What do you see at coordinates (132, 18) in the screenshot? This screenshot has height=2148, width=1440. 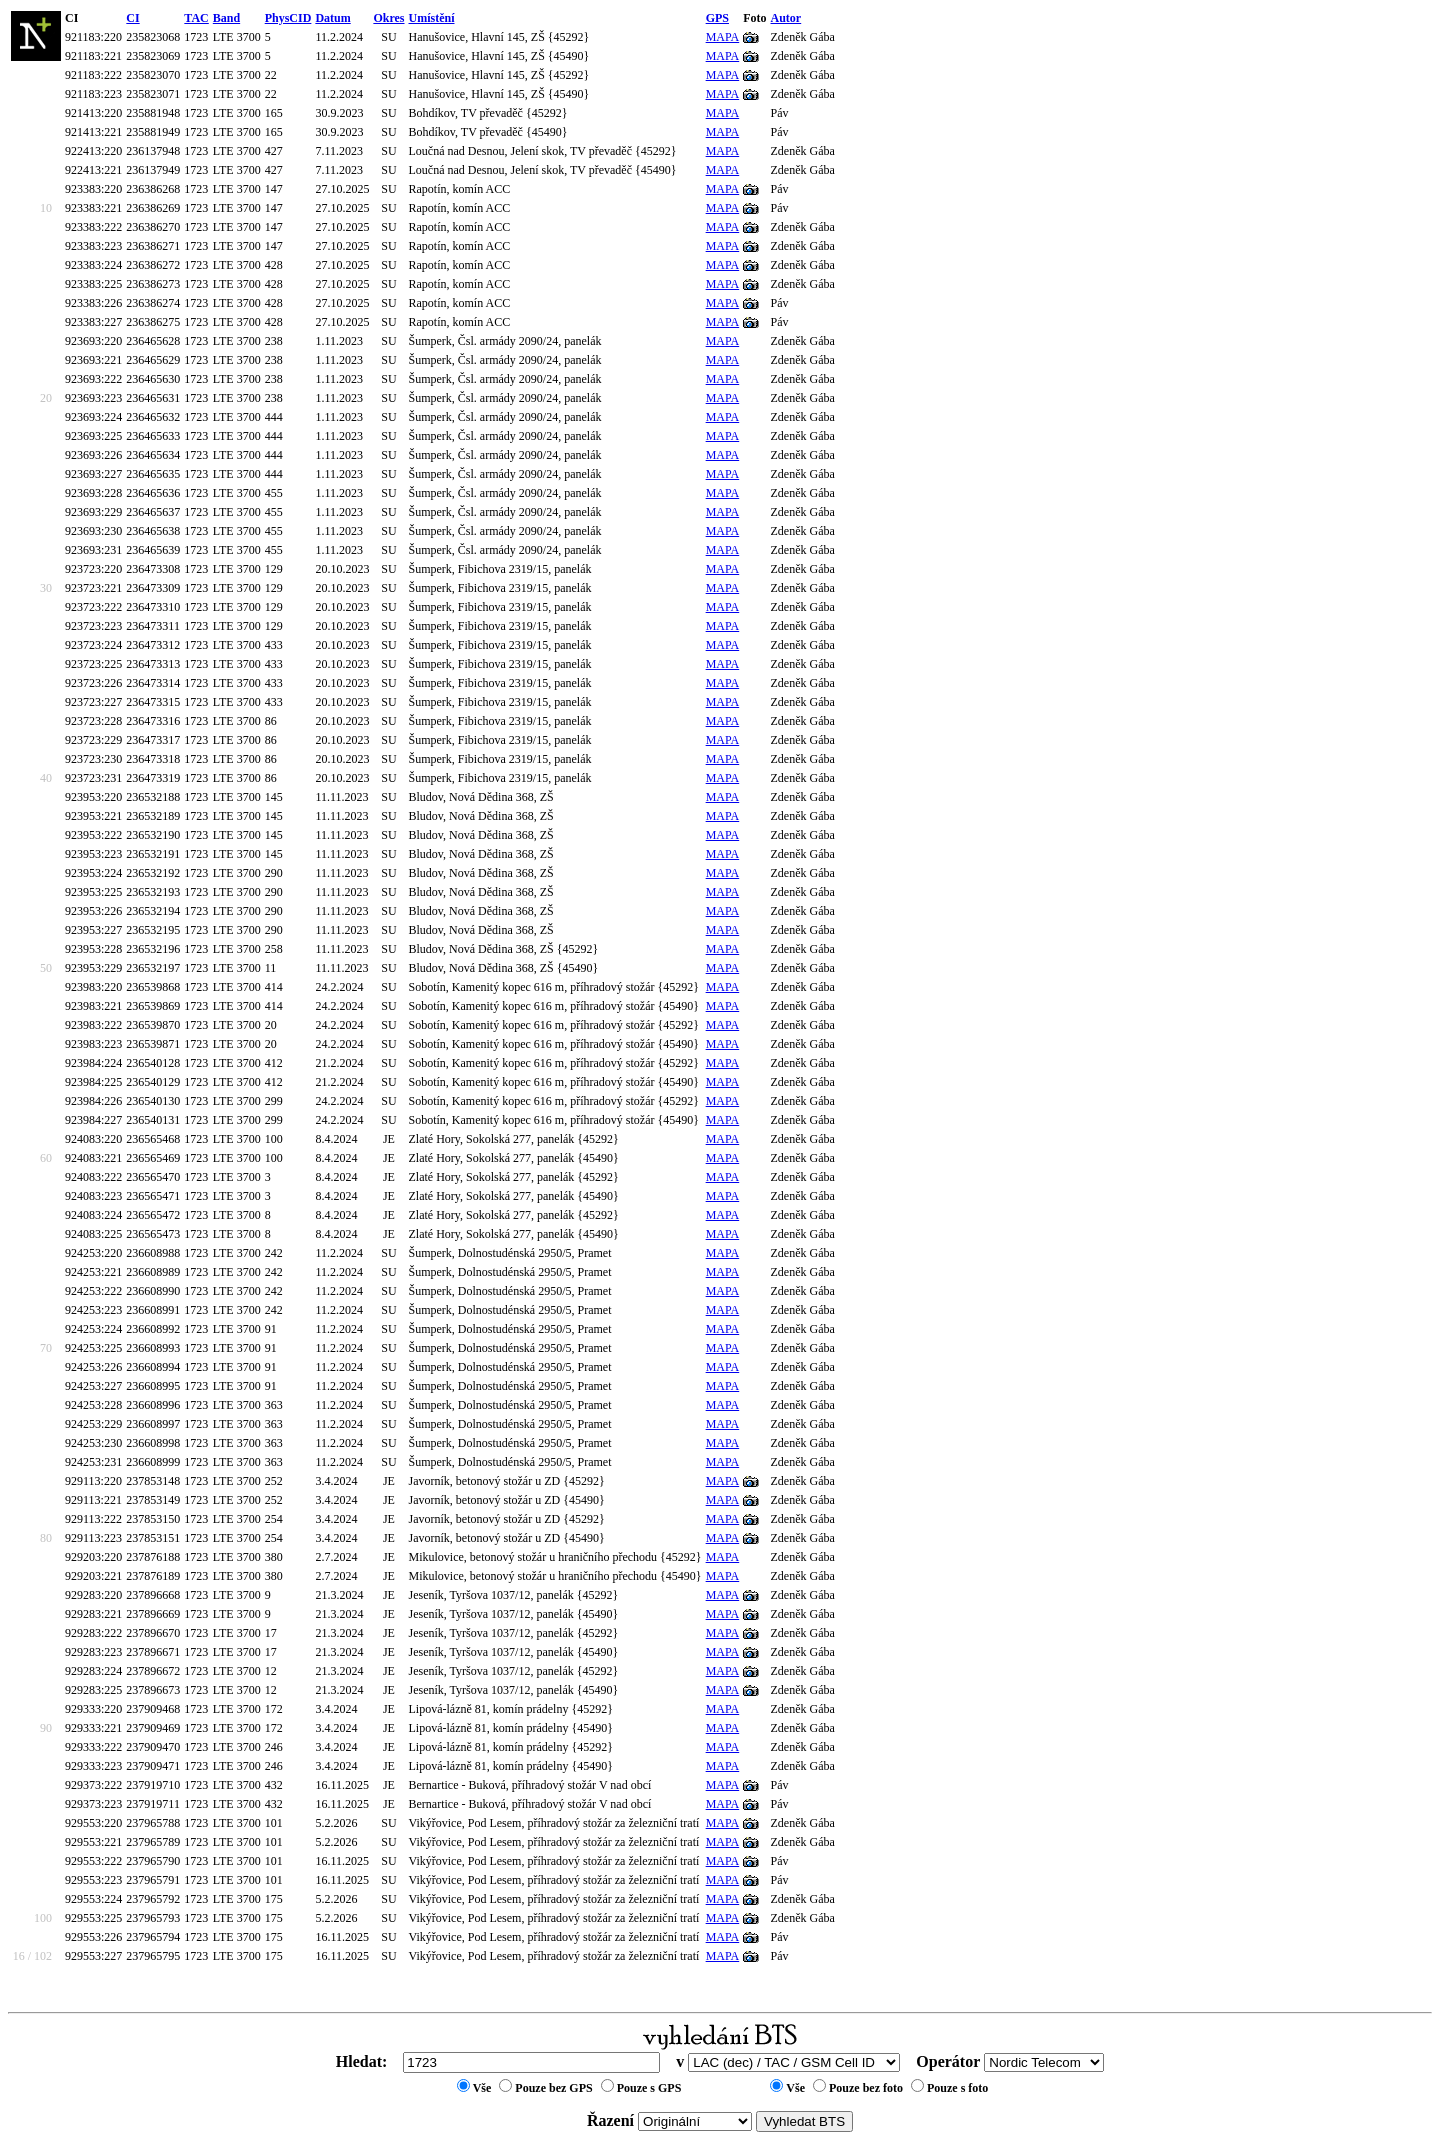 I see `CI` at bounding box center [132, 18].